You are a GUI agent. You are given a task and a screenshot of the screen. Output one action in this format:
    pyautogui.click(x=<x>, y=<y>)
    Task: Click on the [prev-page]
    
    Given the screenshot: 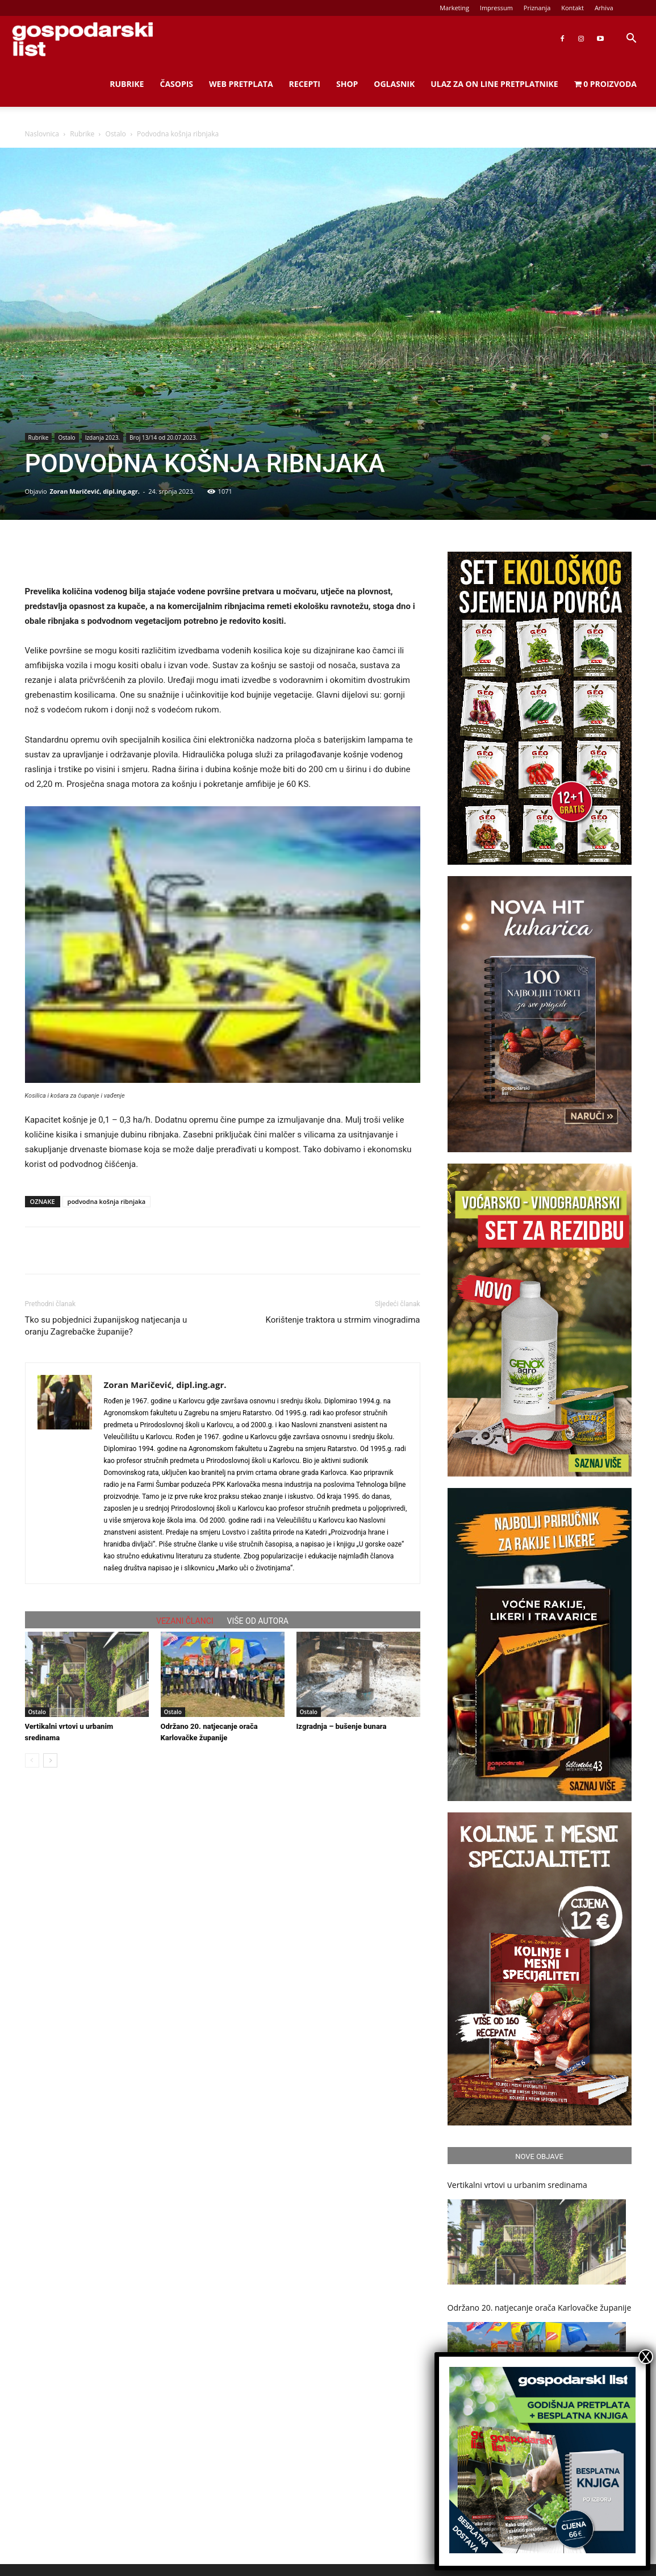 What is the action you would take?
    pyautogui.click(x=32, y=1760)
    